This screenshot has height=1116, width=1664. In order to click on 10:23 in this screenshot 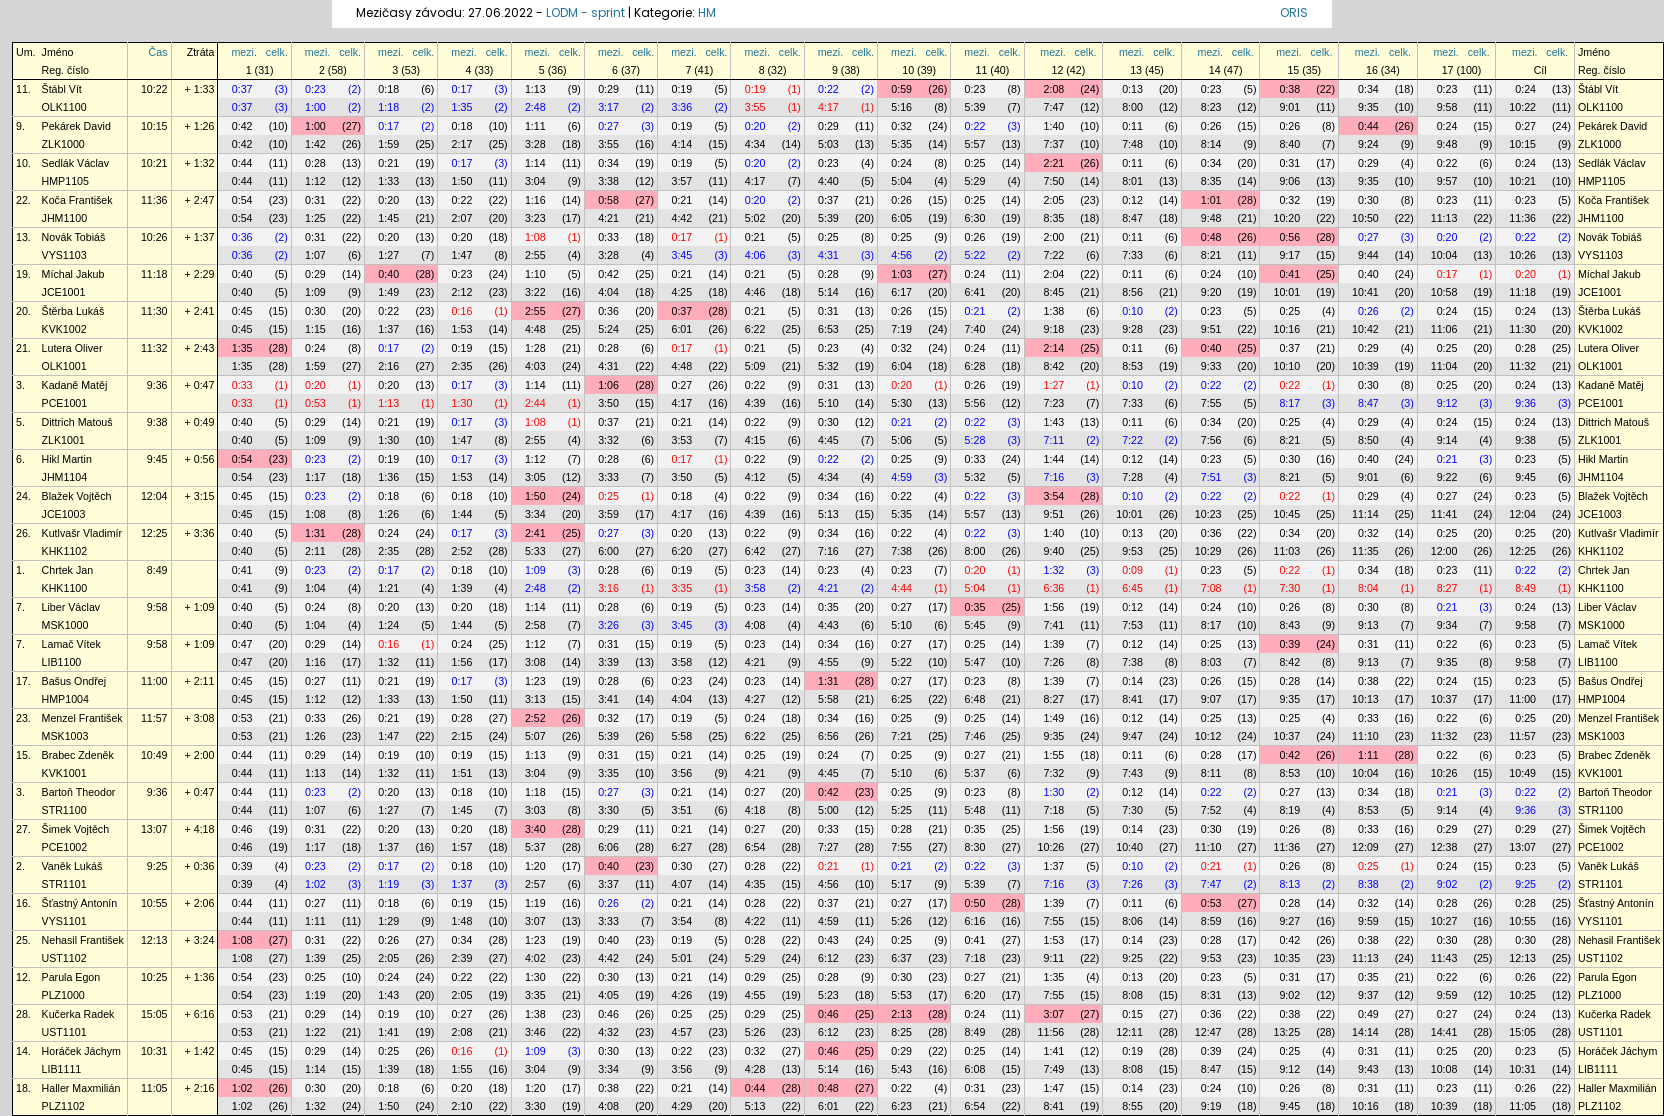, I will do `click(1208, 514)`.